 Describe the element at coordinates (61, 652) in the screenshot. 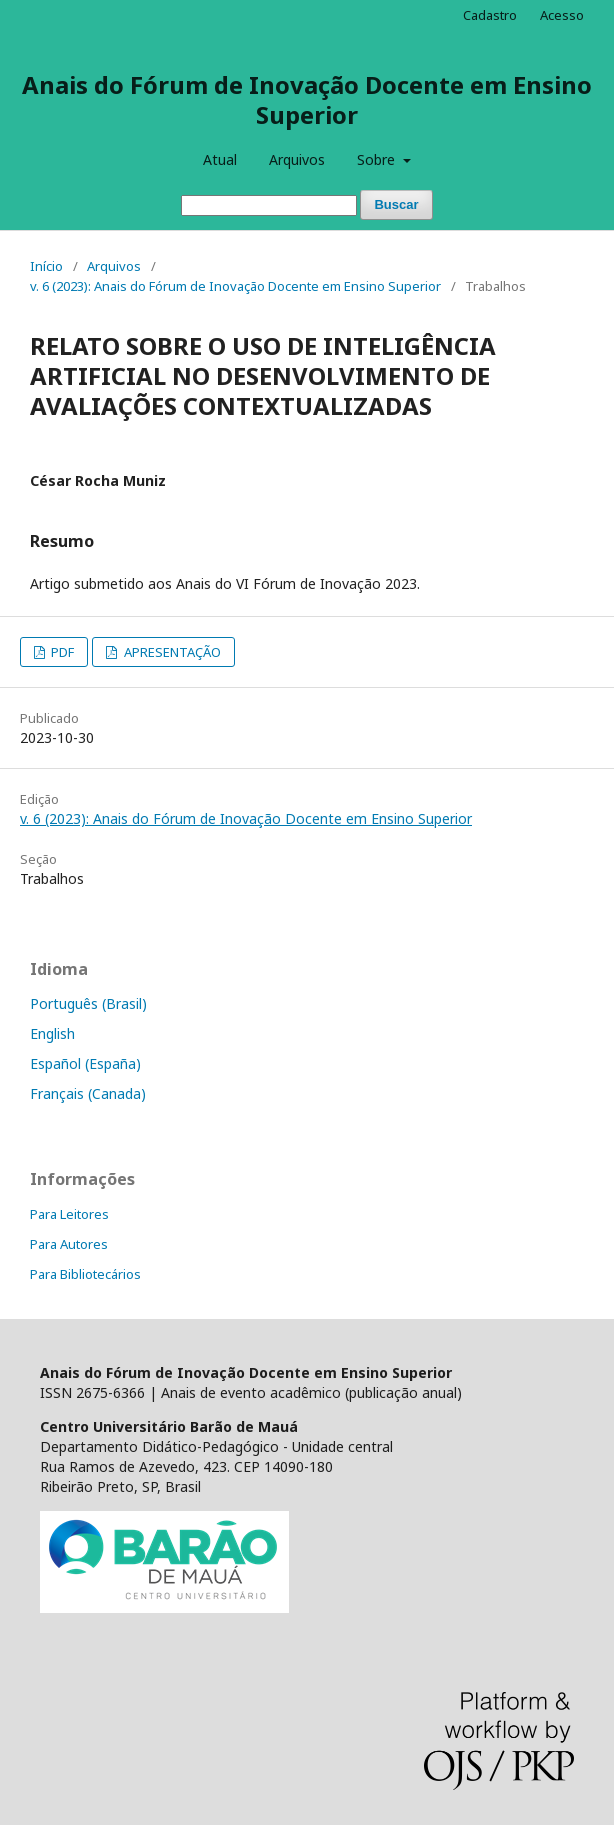

I see `PDF` at that location.